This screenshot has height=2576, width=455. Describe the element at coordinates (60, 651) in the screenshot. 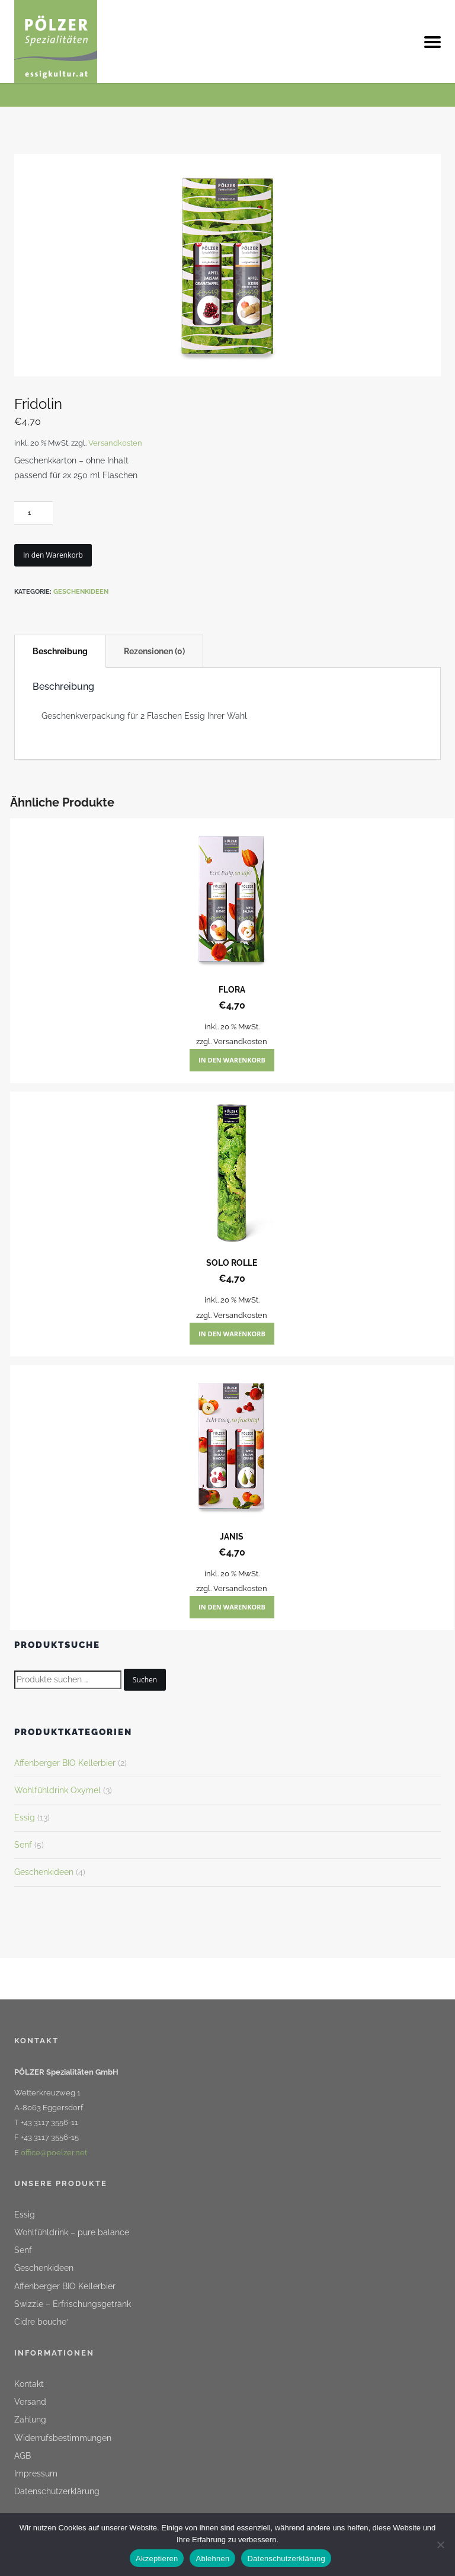

I see `Beschreibung [tab]` at that location.